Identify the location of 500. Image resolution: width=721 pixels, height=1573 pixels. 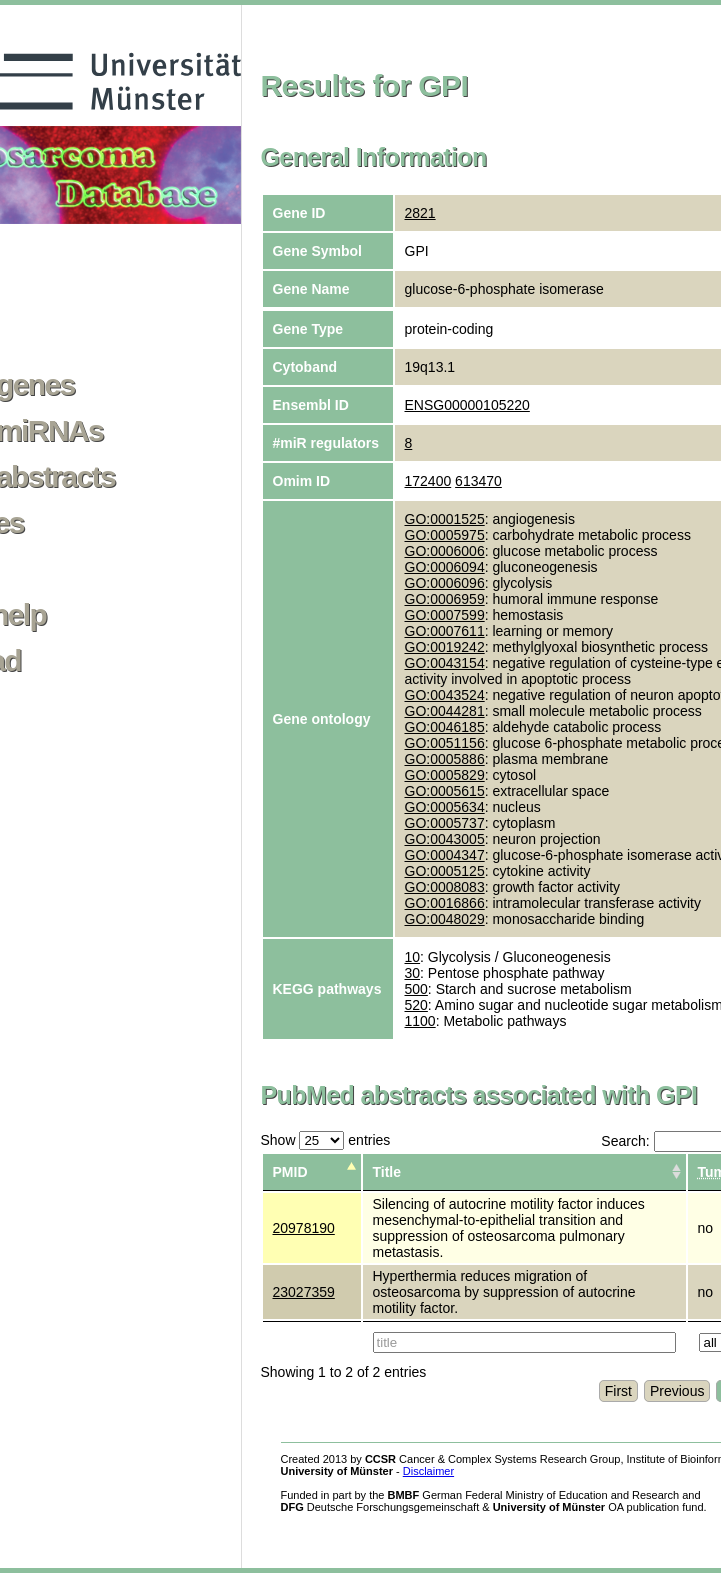
(416, 989).